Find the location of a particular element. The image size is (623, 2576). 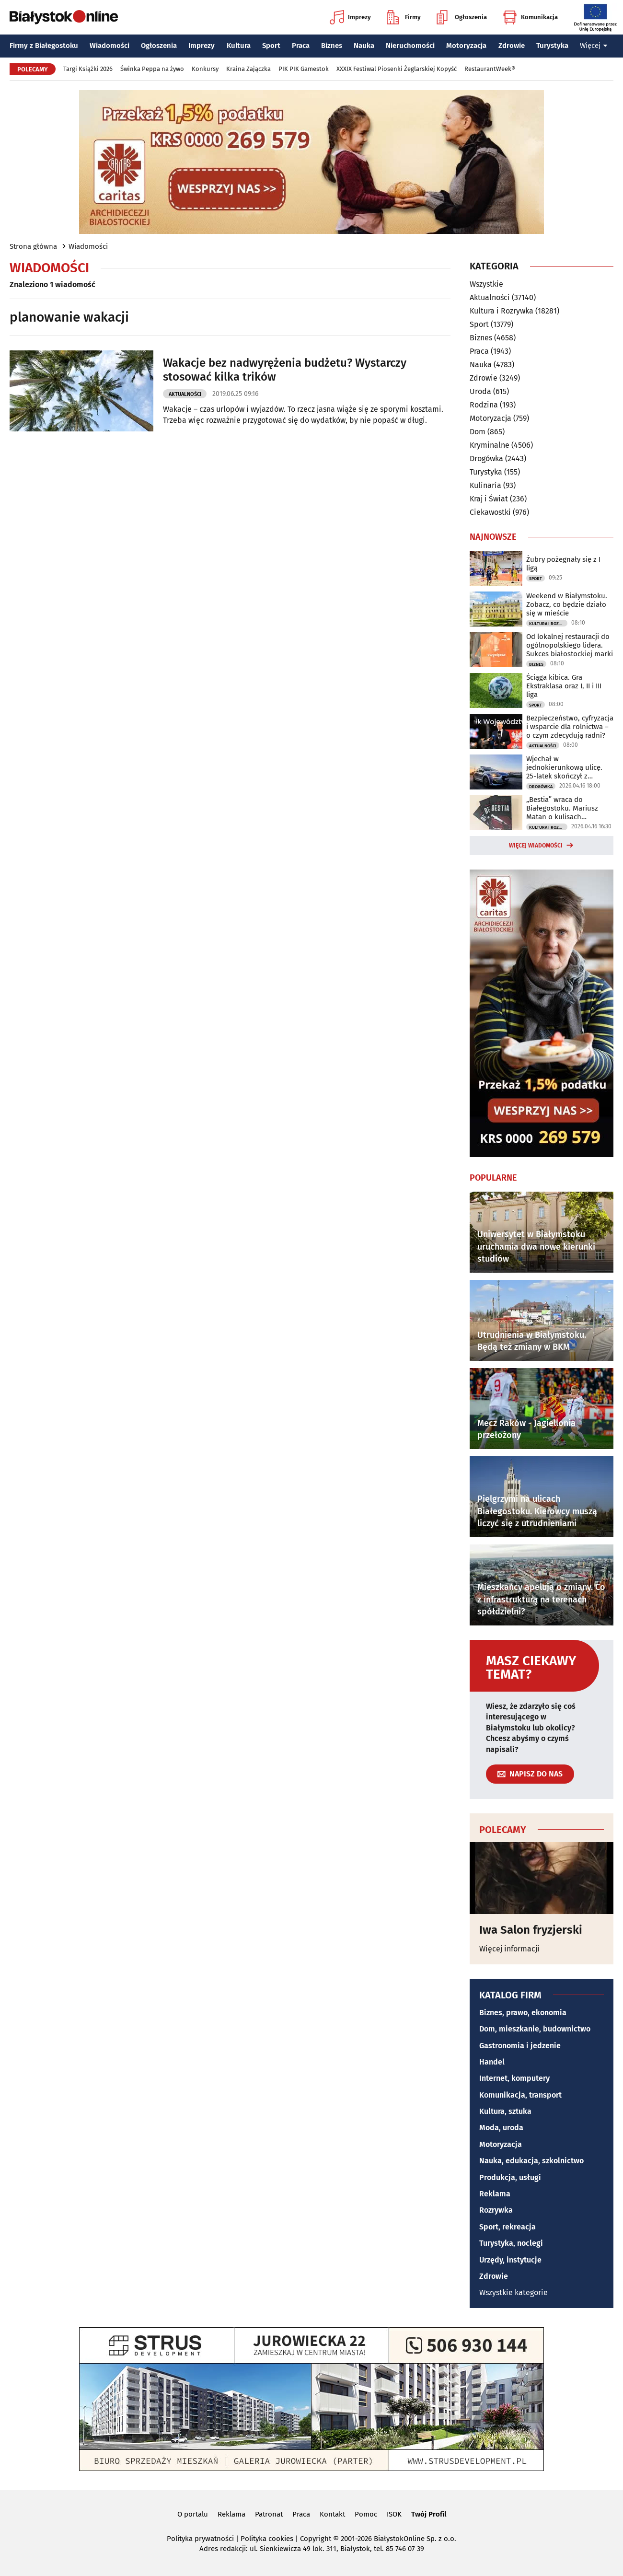

Produkcja, usługi is located at coordinates (510, 2177).